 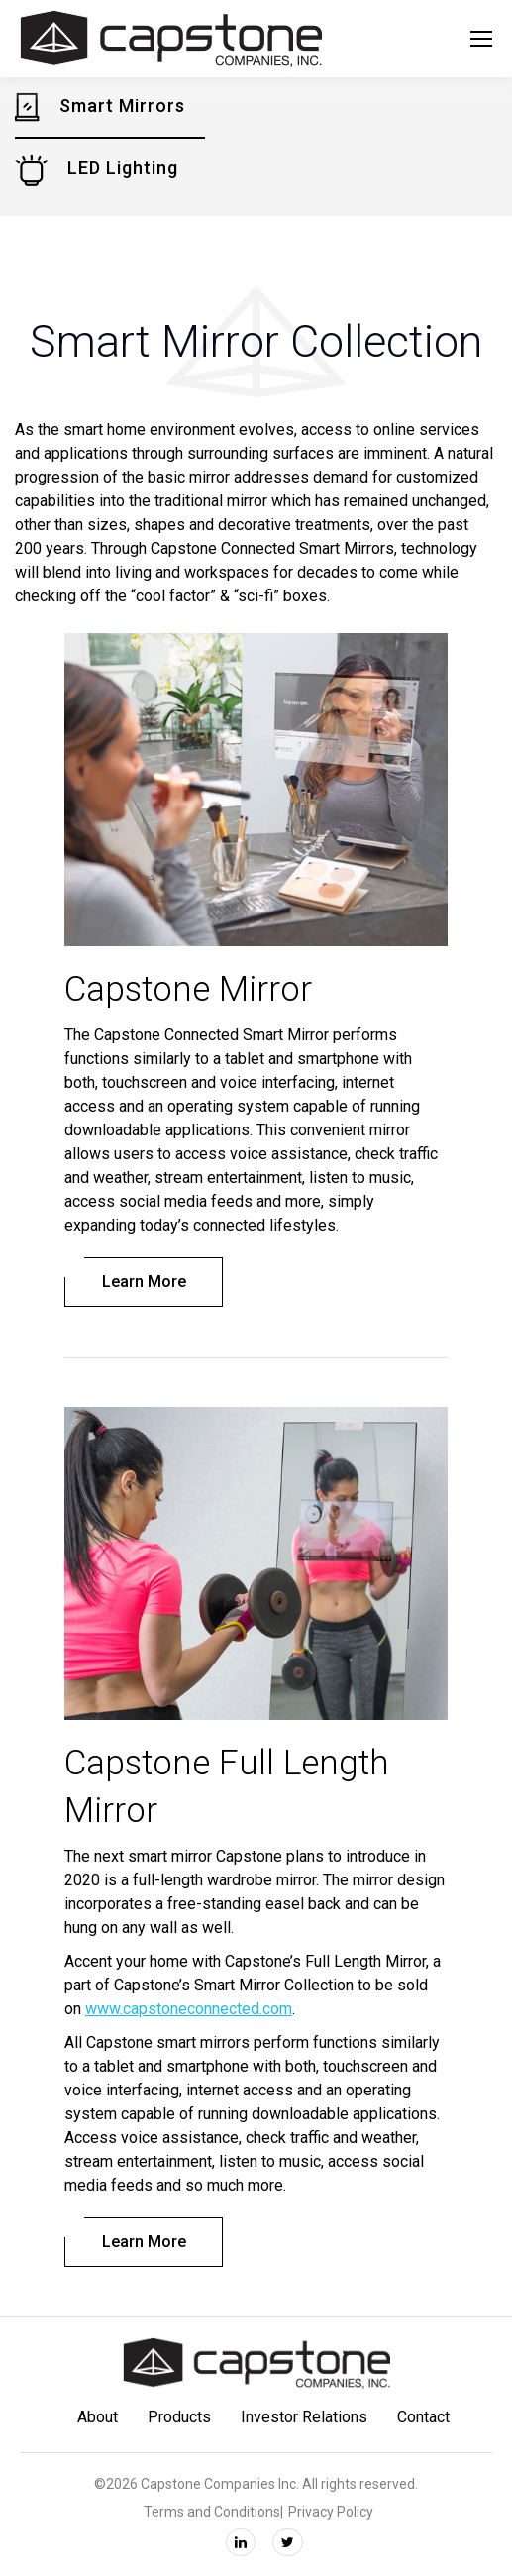 What do you see at coordinates (188, 2008) in the screenshot?
I see `www.capstoneconnected.com` at bounding box center [188, 2008].